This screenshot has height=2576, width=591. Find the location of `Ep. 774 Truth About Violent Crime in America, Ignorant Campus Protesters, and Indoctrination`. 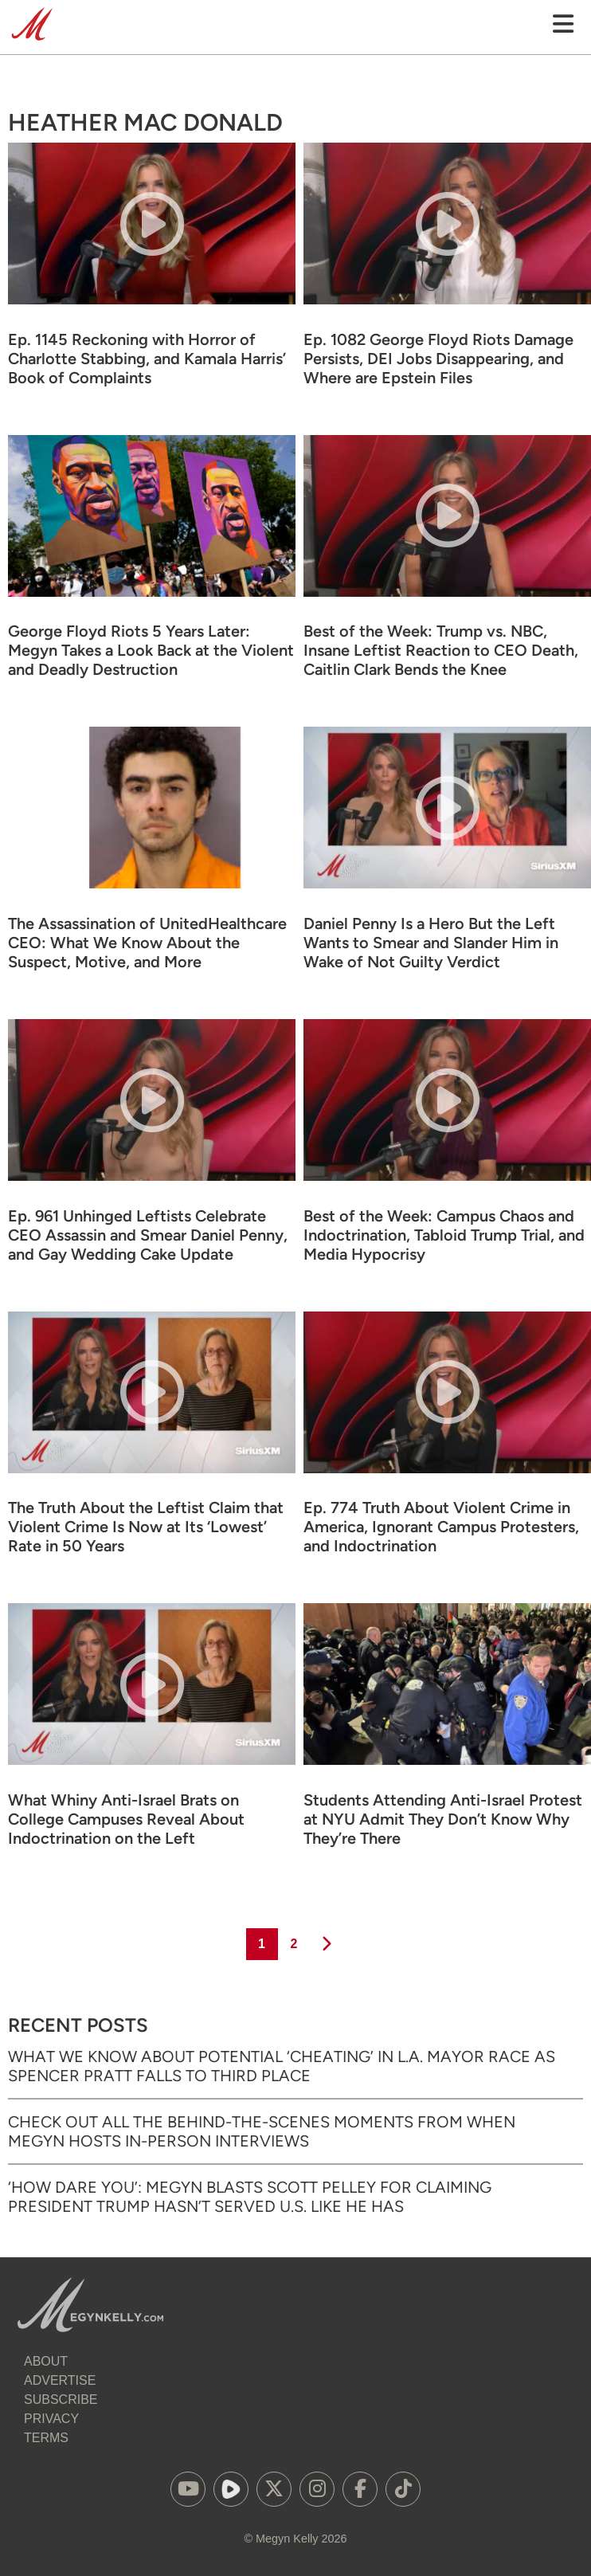

Ep. 774 Truth About Violent Crime in America, Ignorant Campus Protesters, and Indoctrination is located at coordinates (441, 1526).